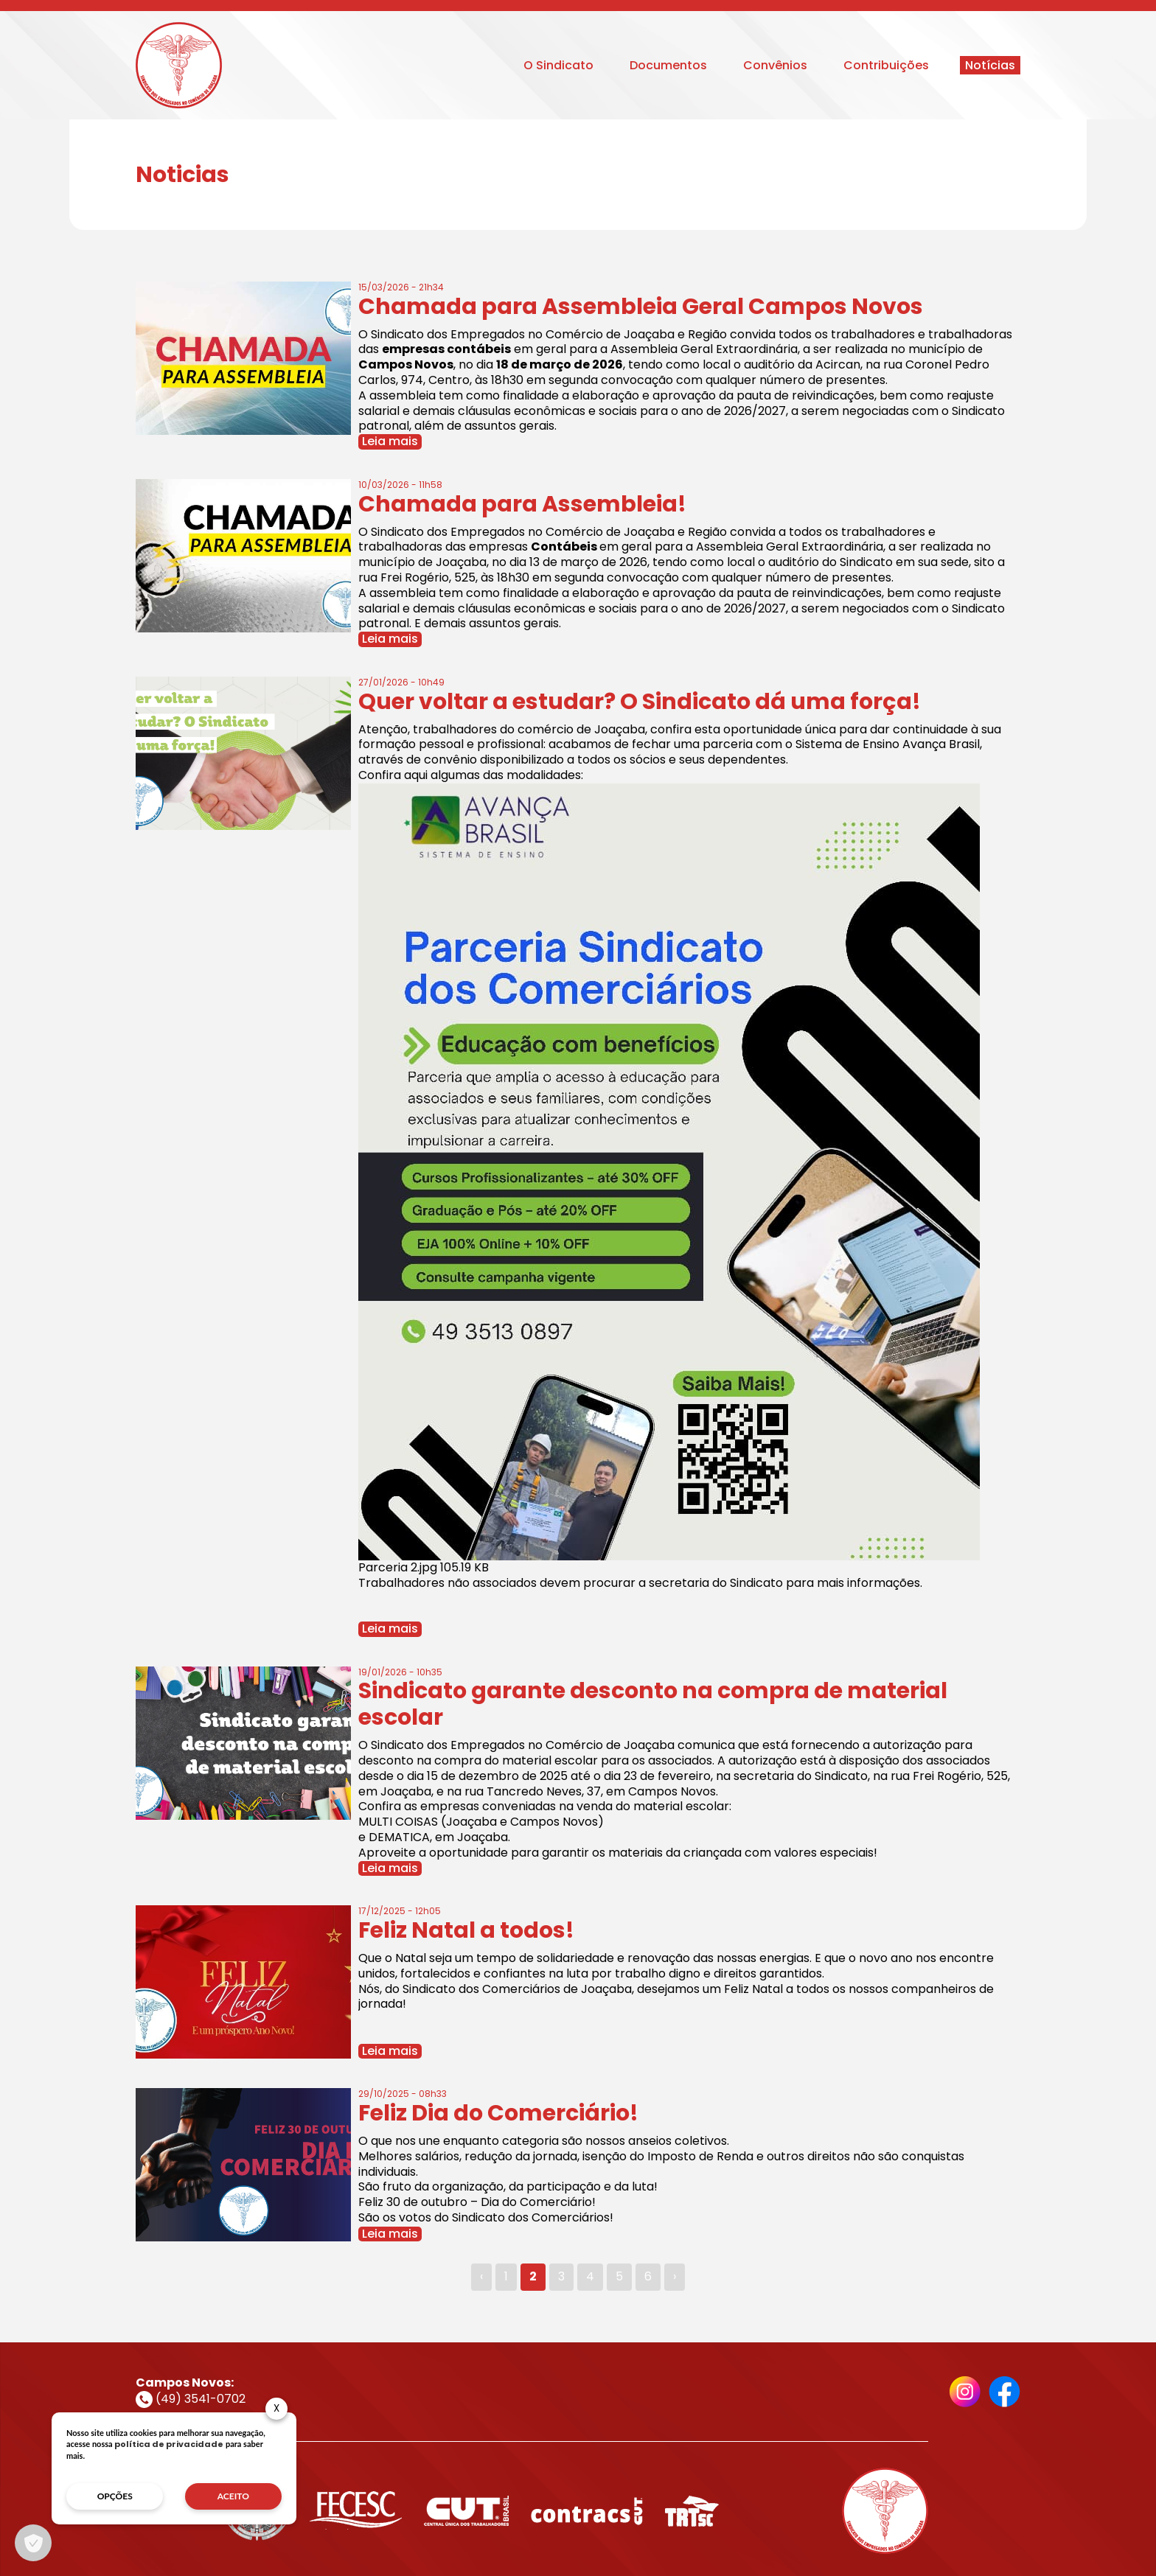 Image resolution: width=1156 pixels, height=2576 pixels. I want to click on Contribuições, so click(886, 65).